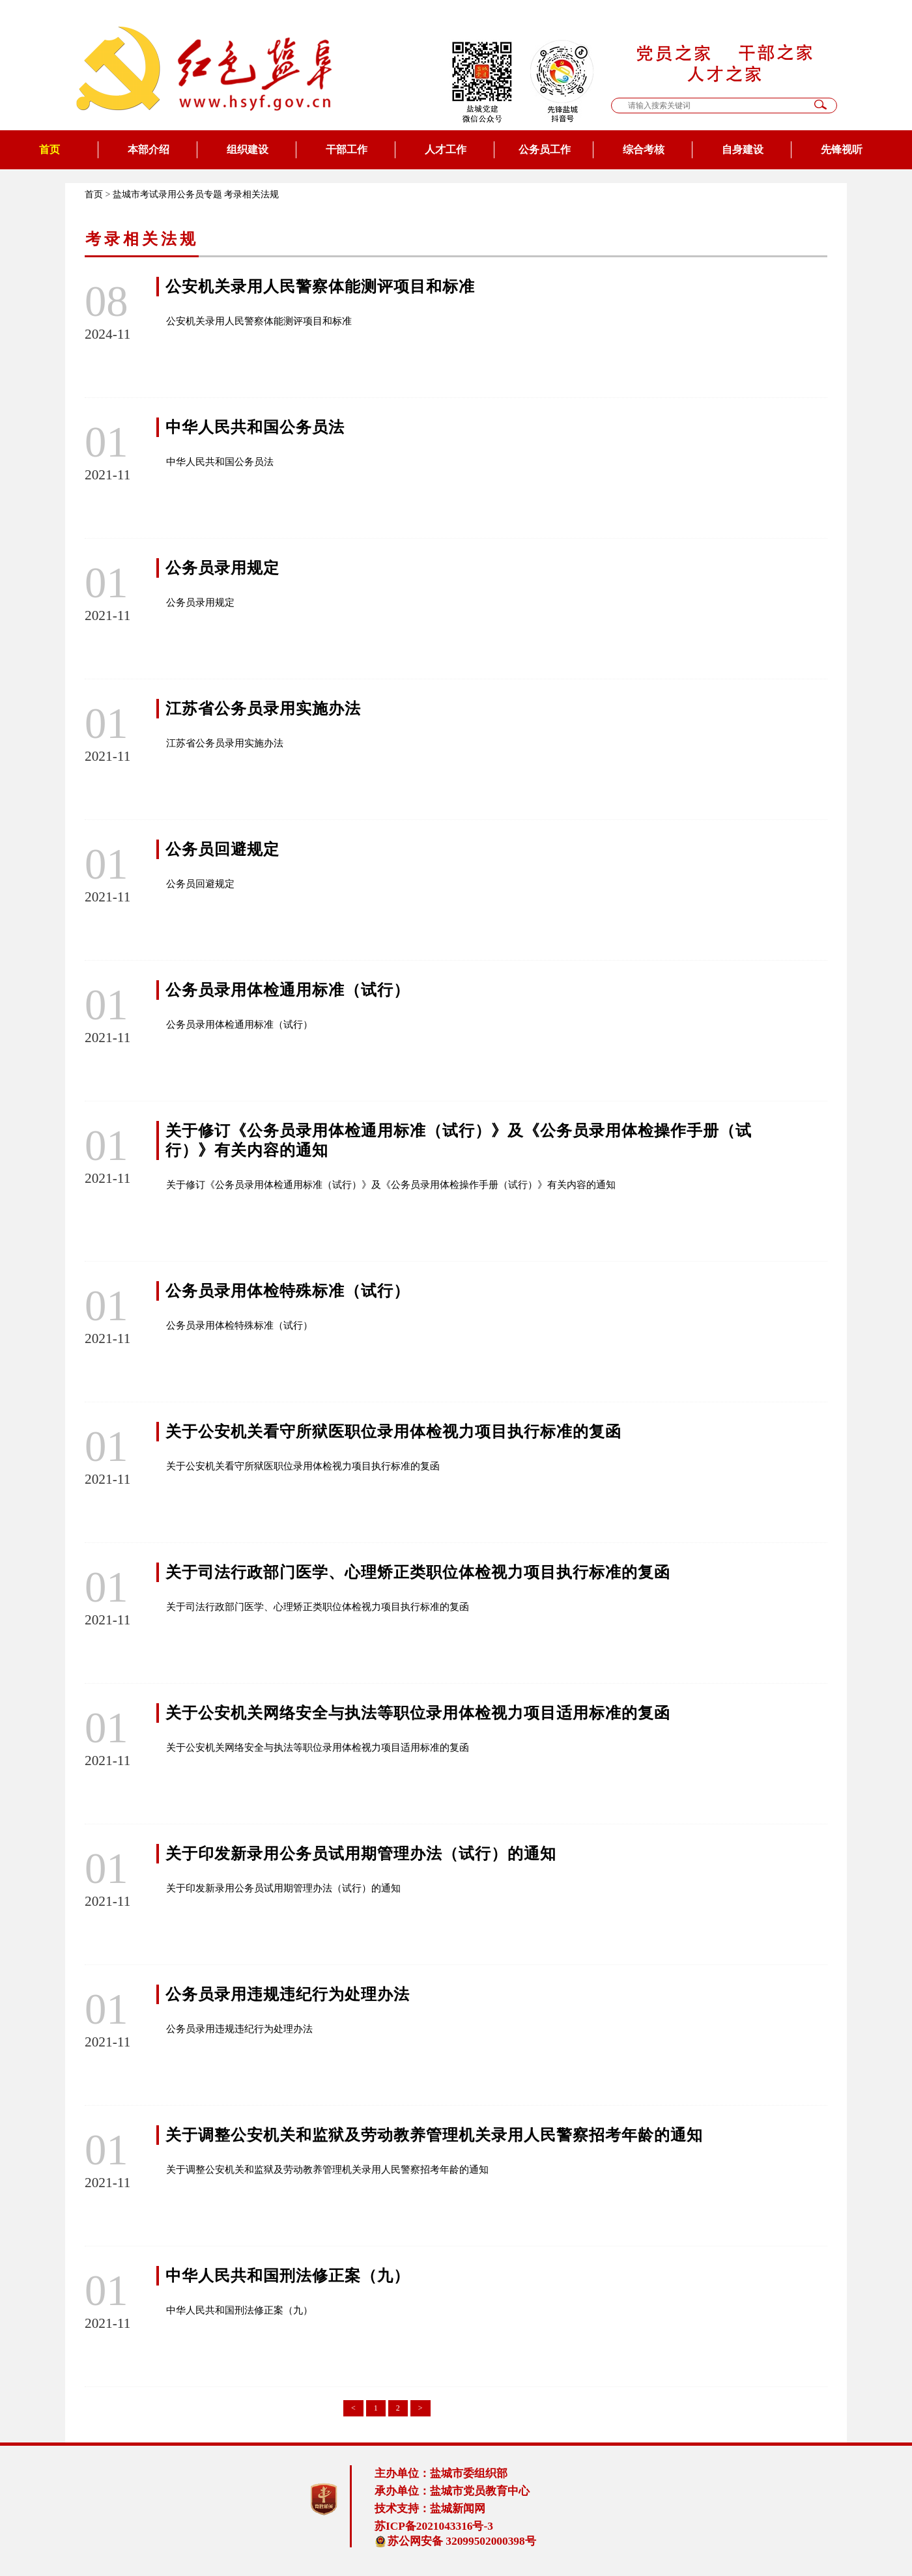 The width and height of the screenshot is (912, 2576). Describe the element at coordinates (360, 1853) in the screenshot. I see `关于印发新录用公务员试用期管理办法（试行）的通知` at that location.